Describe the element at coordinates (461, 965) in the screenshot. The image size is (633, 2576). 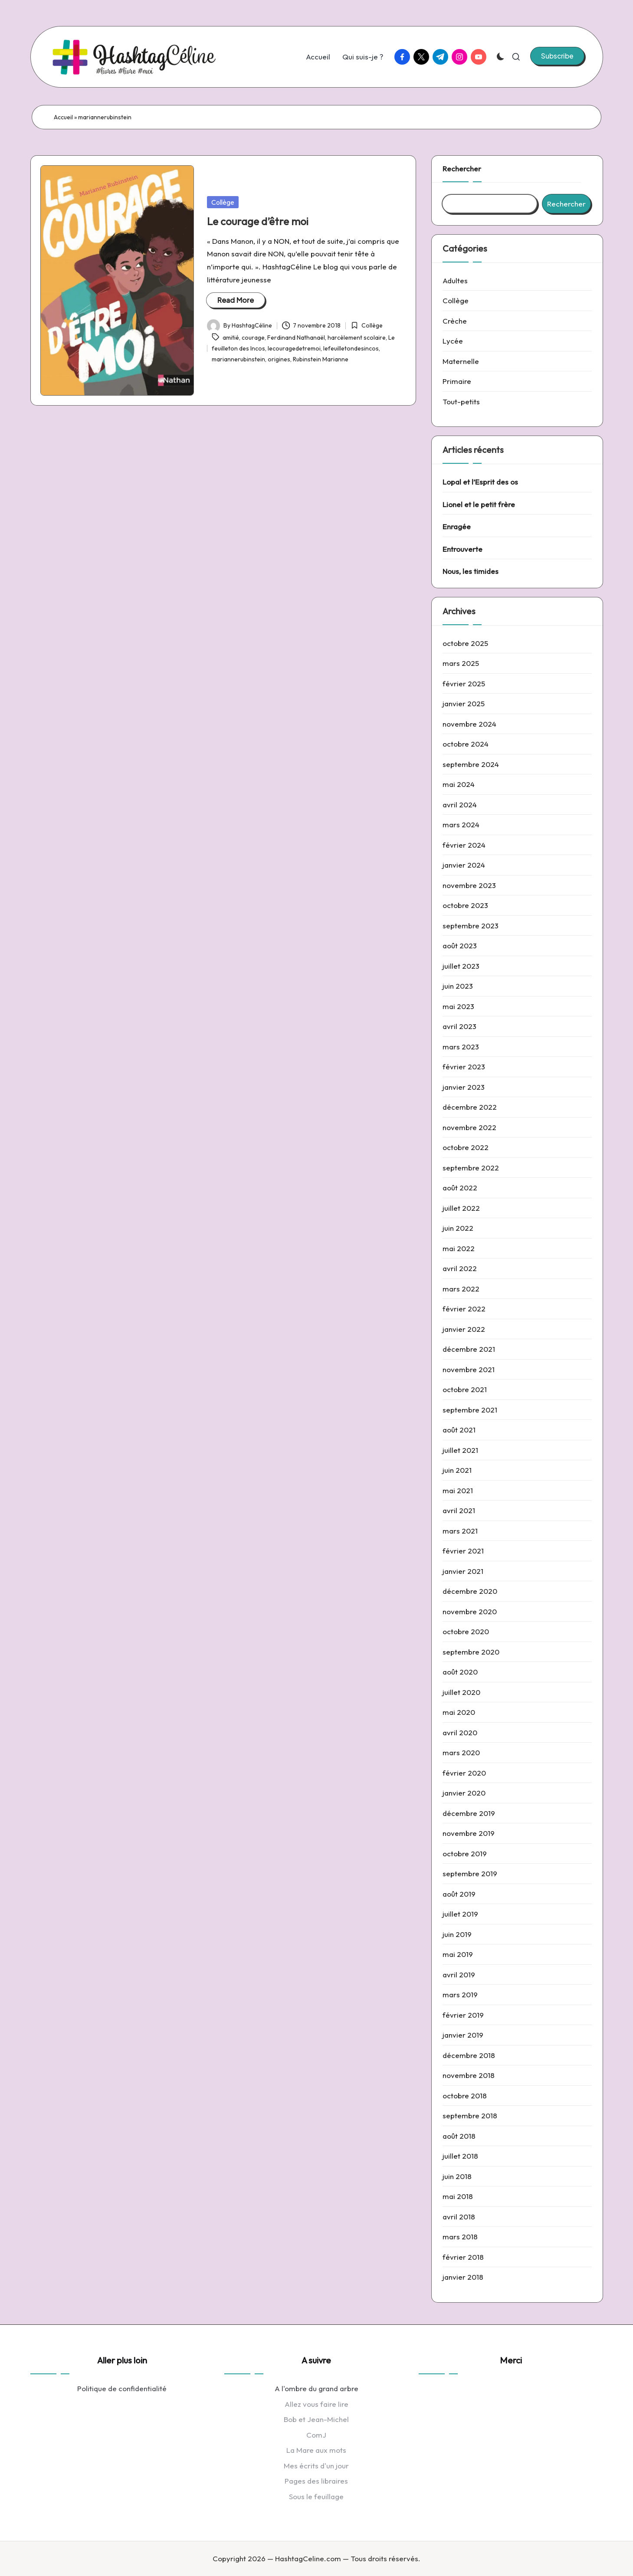
I see `juillet 2023` at that location.